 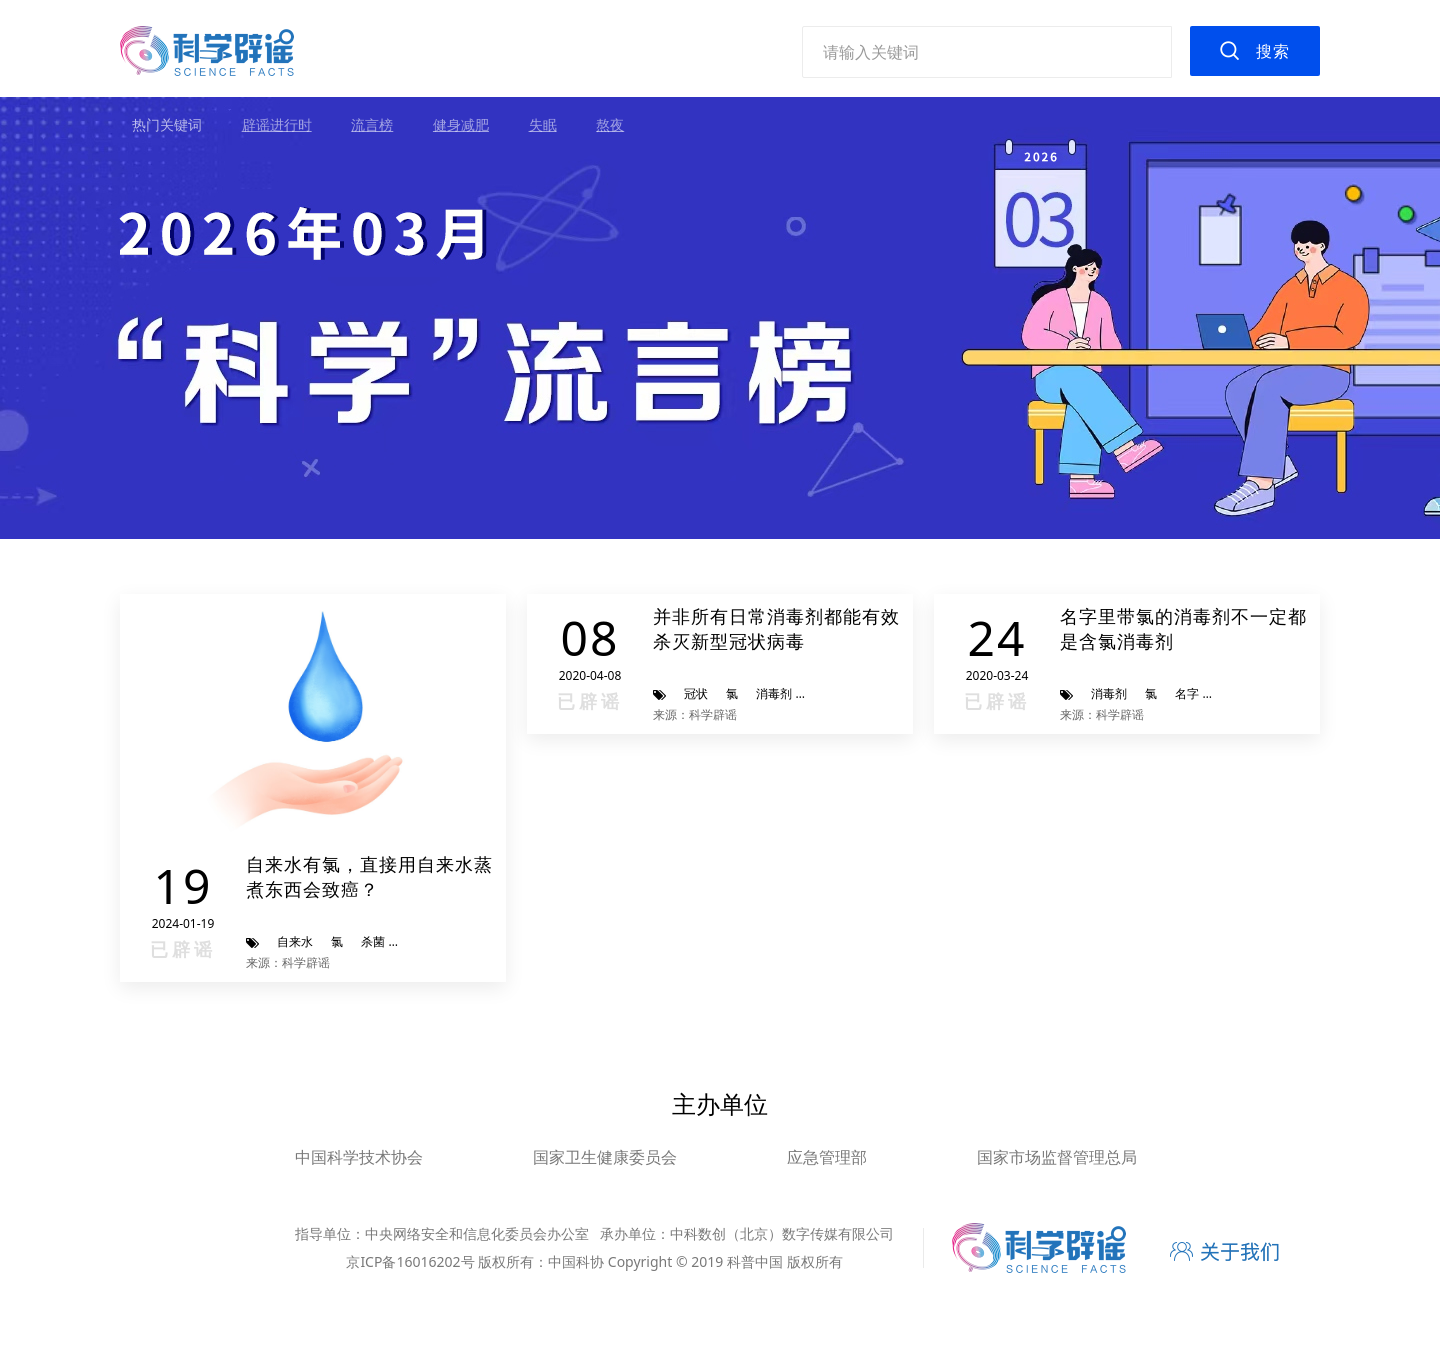 What do you see at coordinates (610, 124) in the screenshot?
I see `熬夜` at bounding box center [610, 124].